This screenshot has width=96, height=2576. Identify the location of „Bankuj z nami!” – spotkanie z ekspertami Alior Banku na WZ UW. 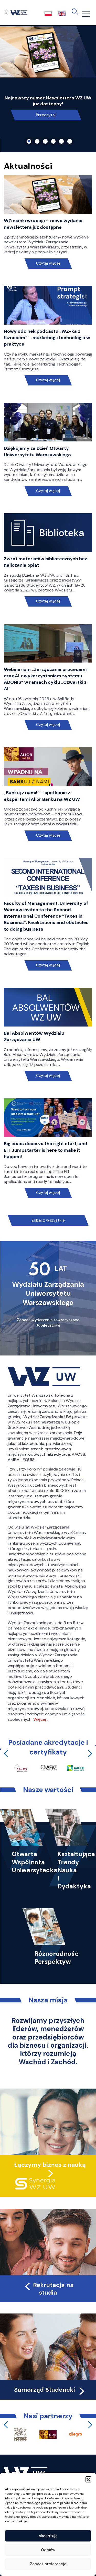
(42, 796).